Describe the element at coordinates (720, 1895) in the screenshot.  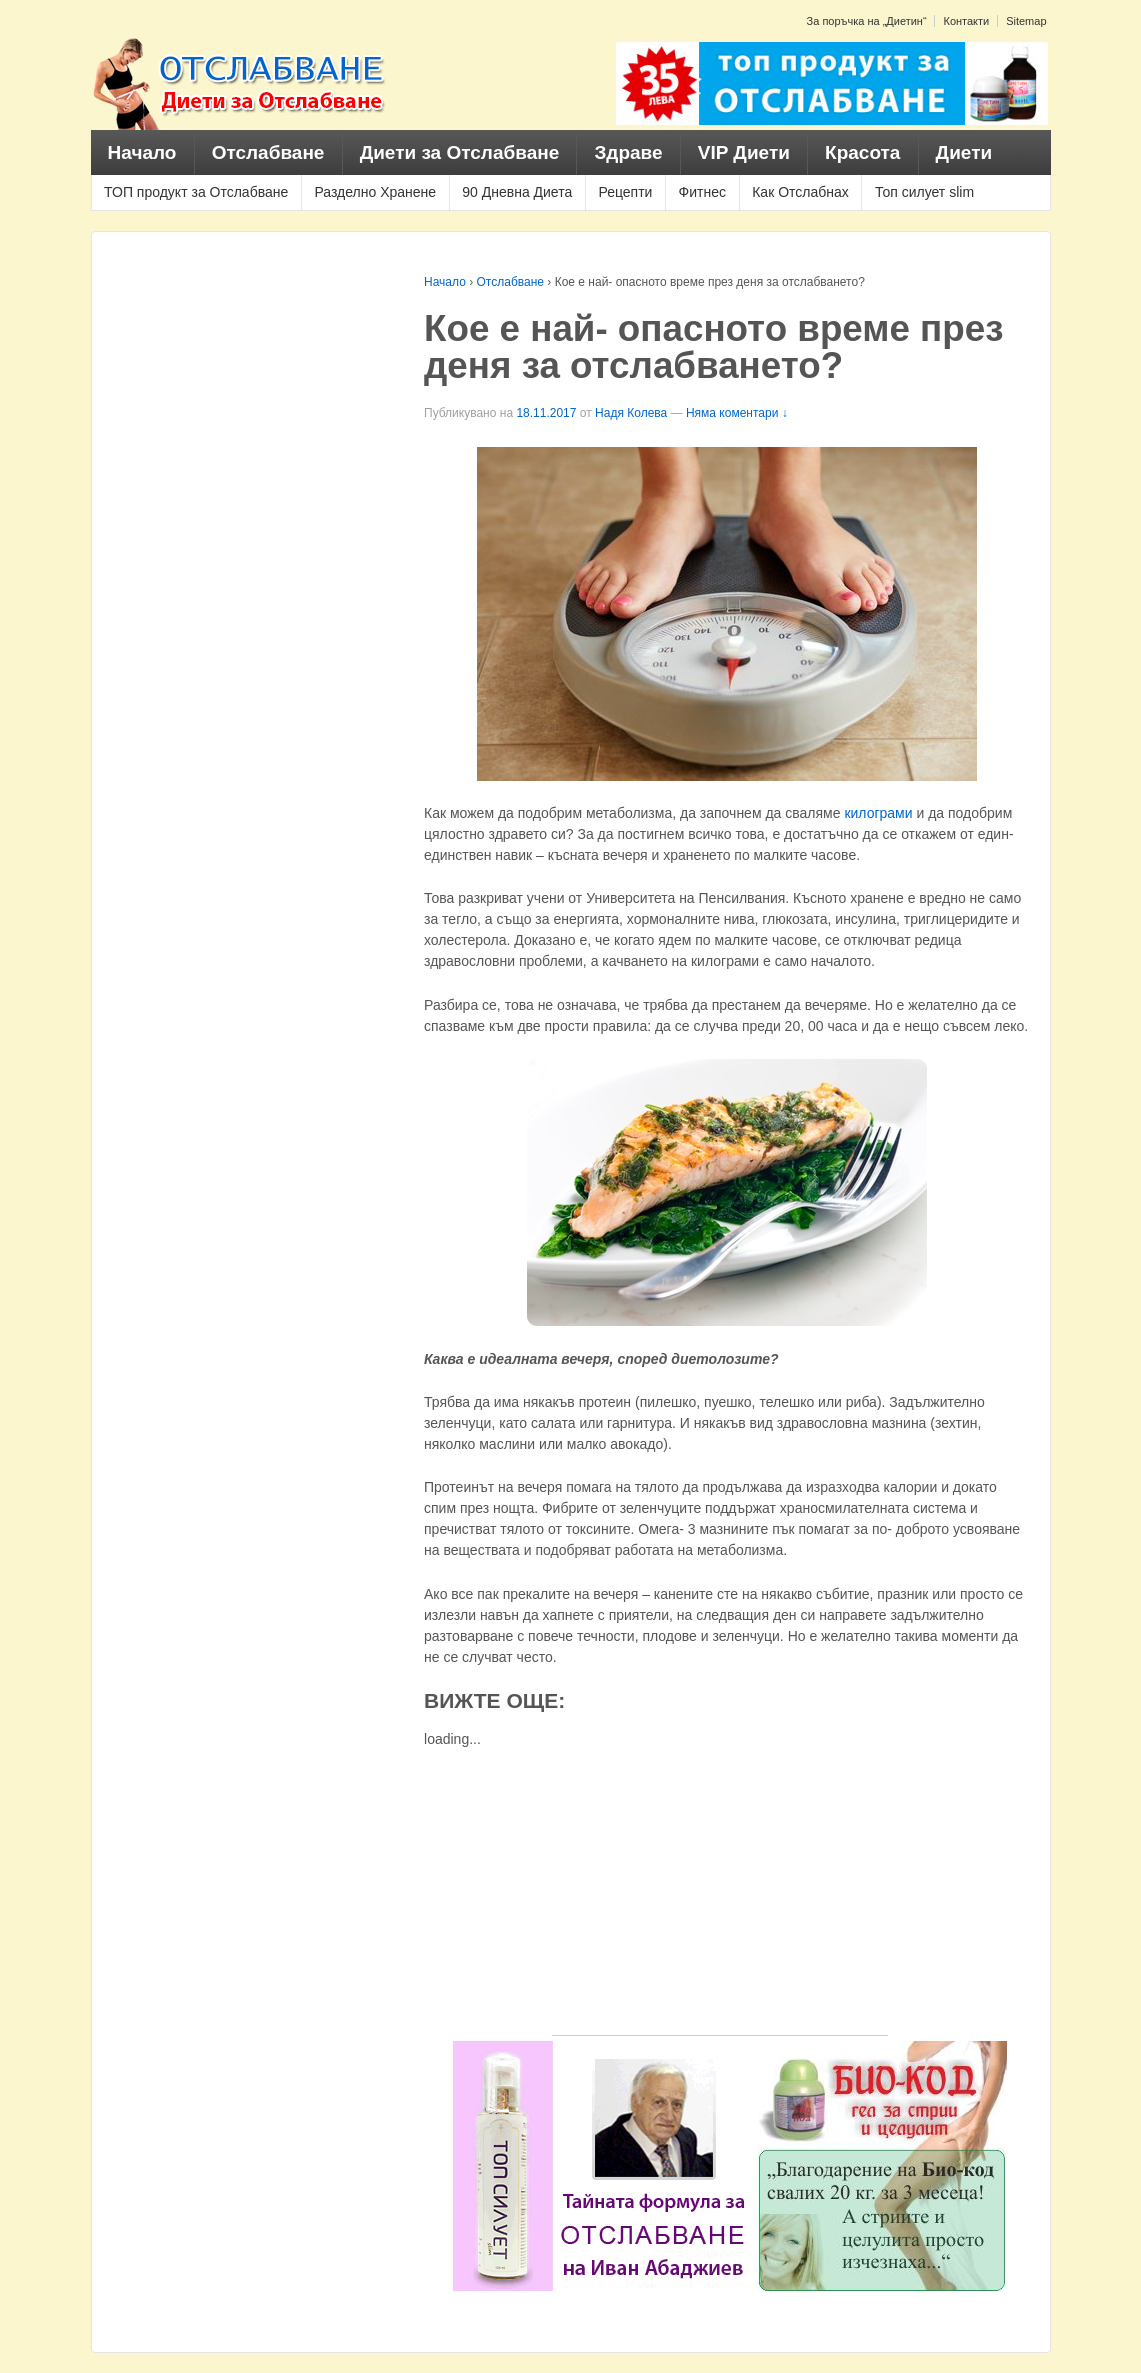
I see `[Advertisement]` at that location.